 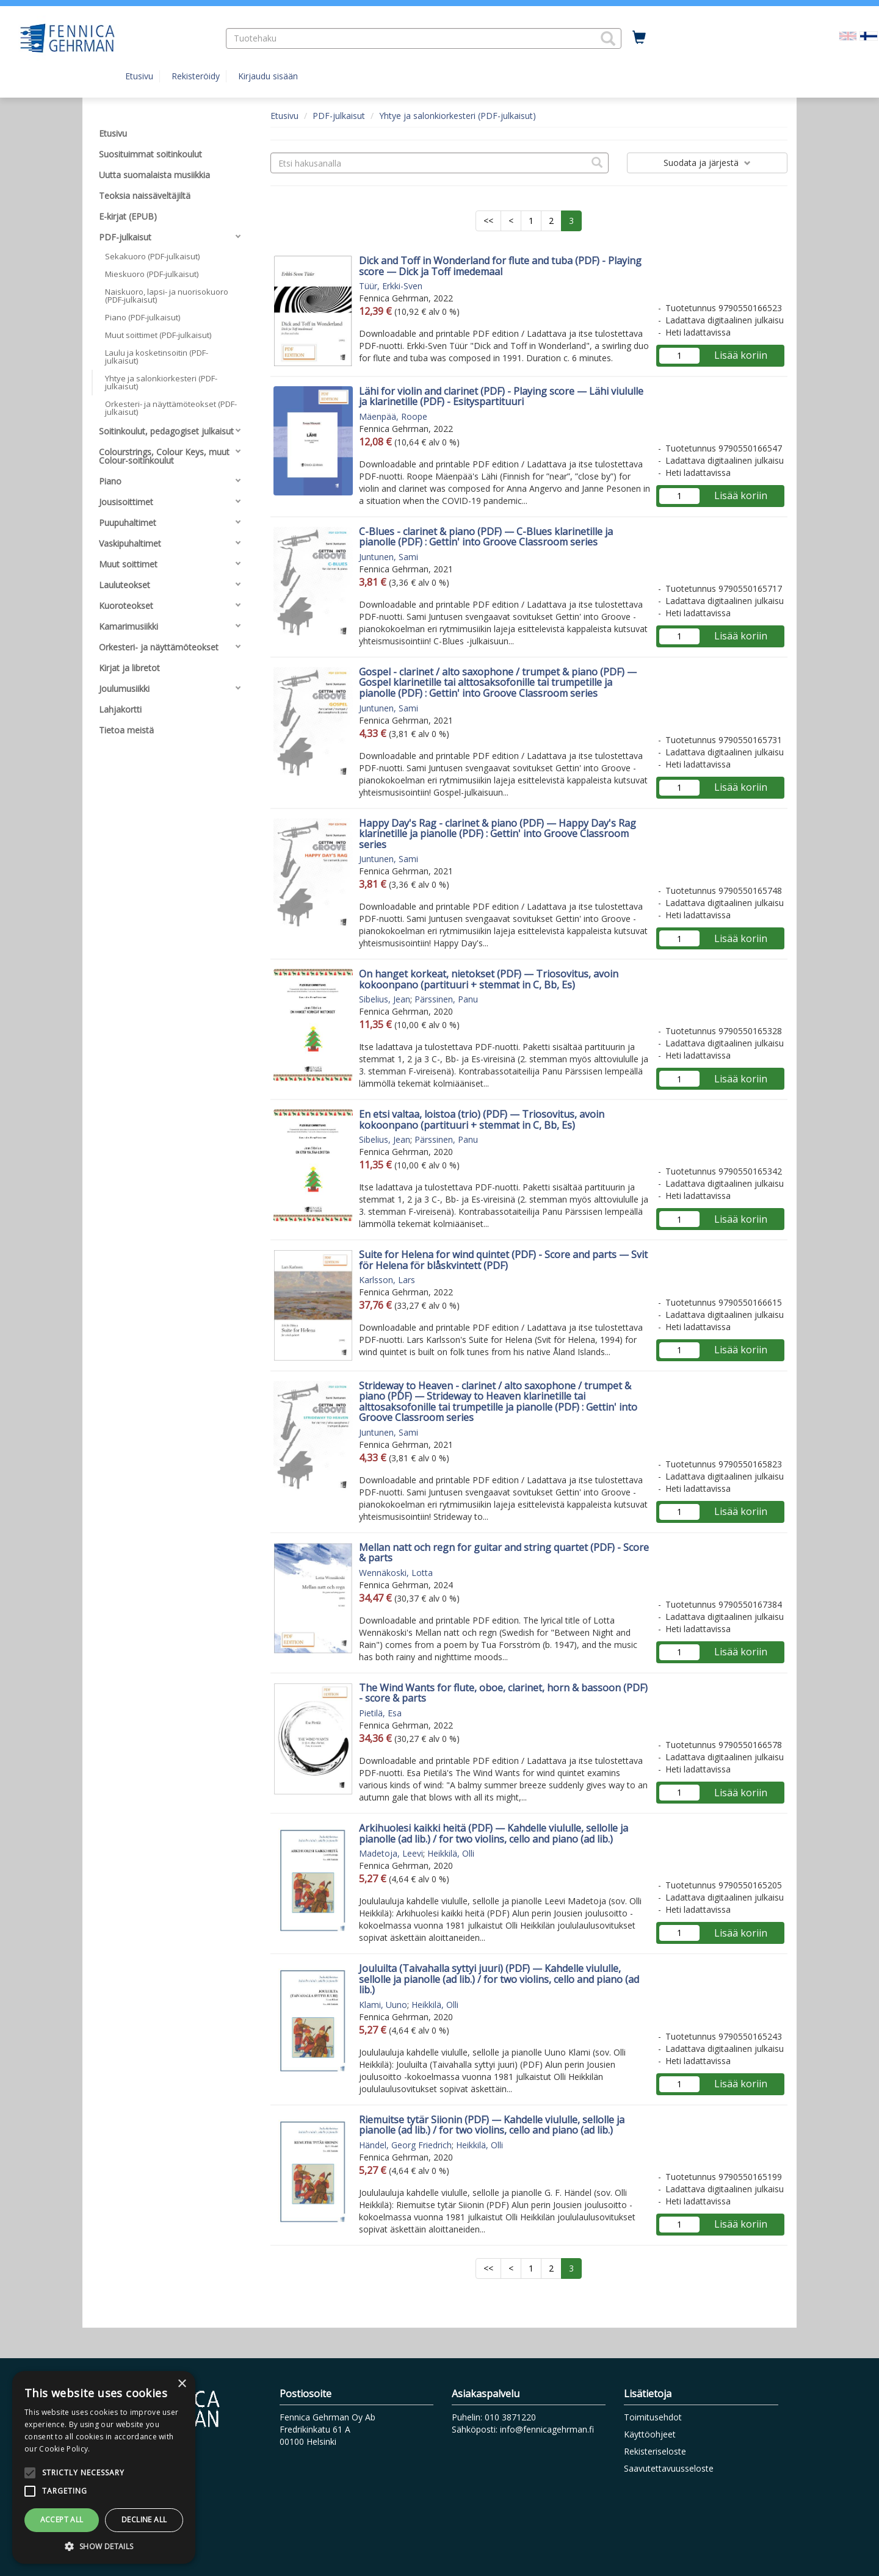 What do you see at coordinates (396, 1572) in the screenshot?
I see `Wennäkoski, Lotta` at bounding box center [396, 1572].